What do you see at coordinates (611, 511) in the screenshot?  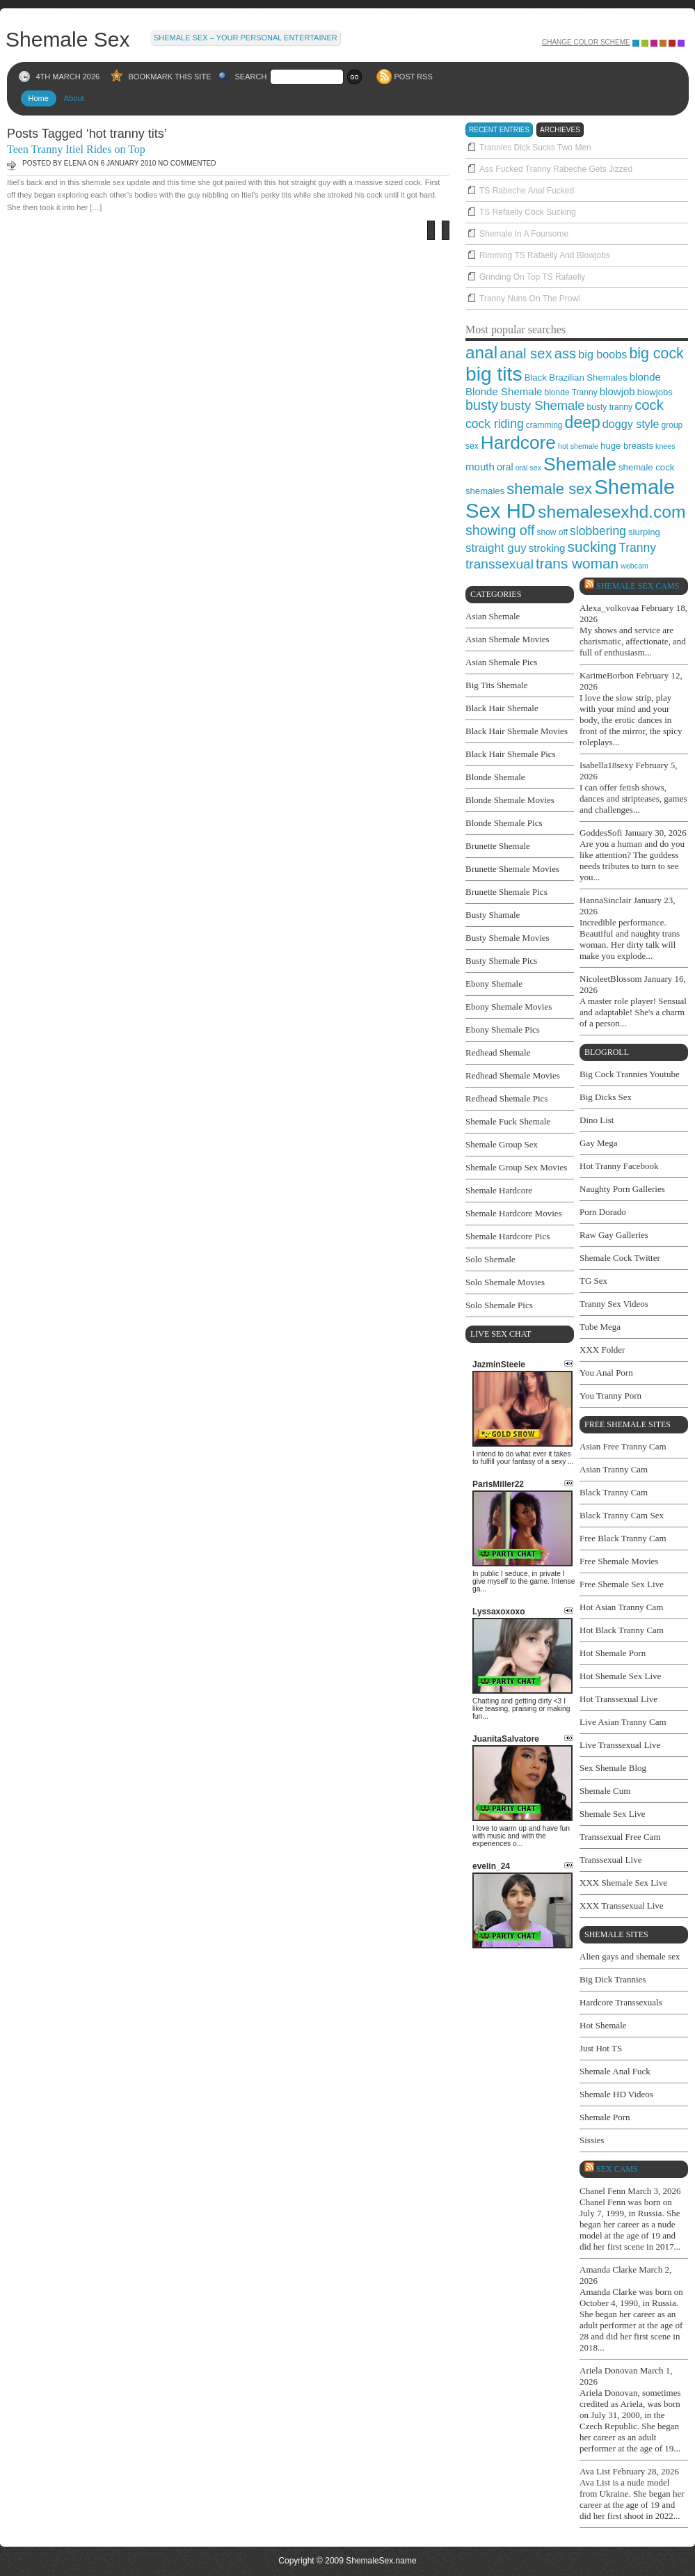 I see `shemalesexhd.com` at bounding box center [611, 511].